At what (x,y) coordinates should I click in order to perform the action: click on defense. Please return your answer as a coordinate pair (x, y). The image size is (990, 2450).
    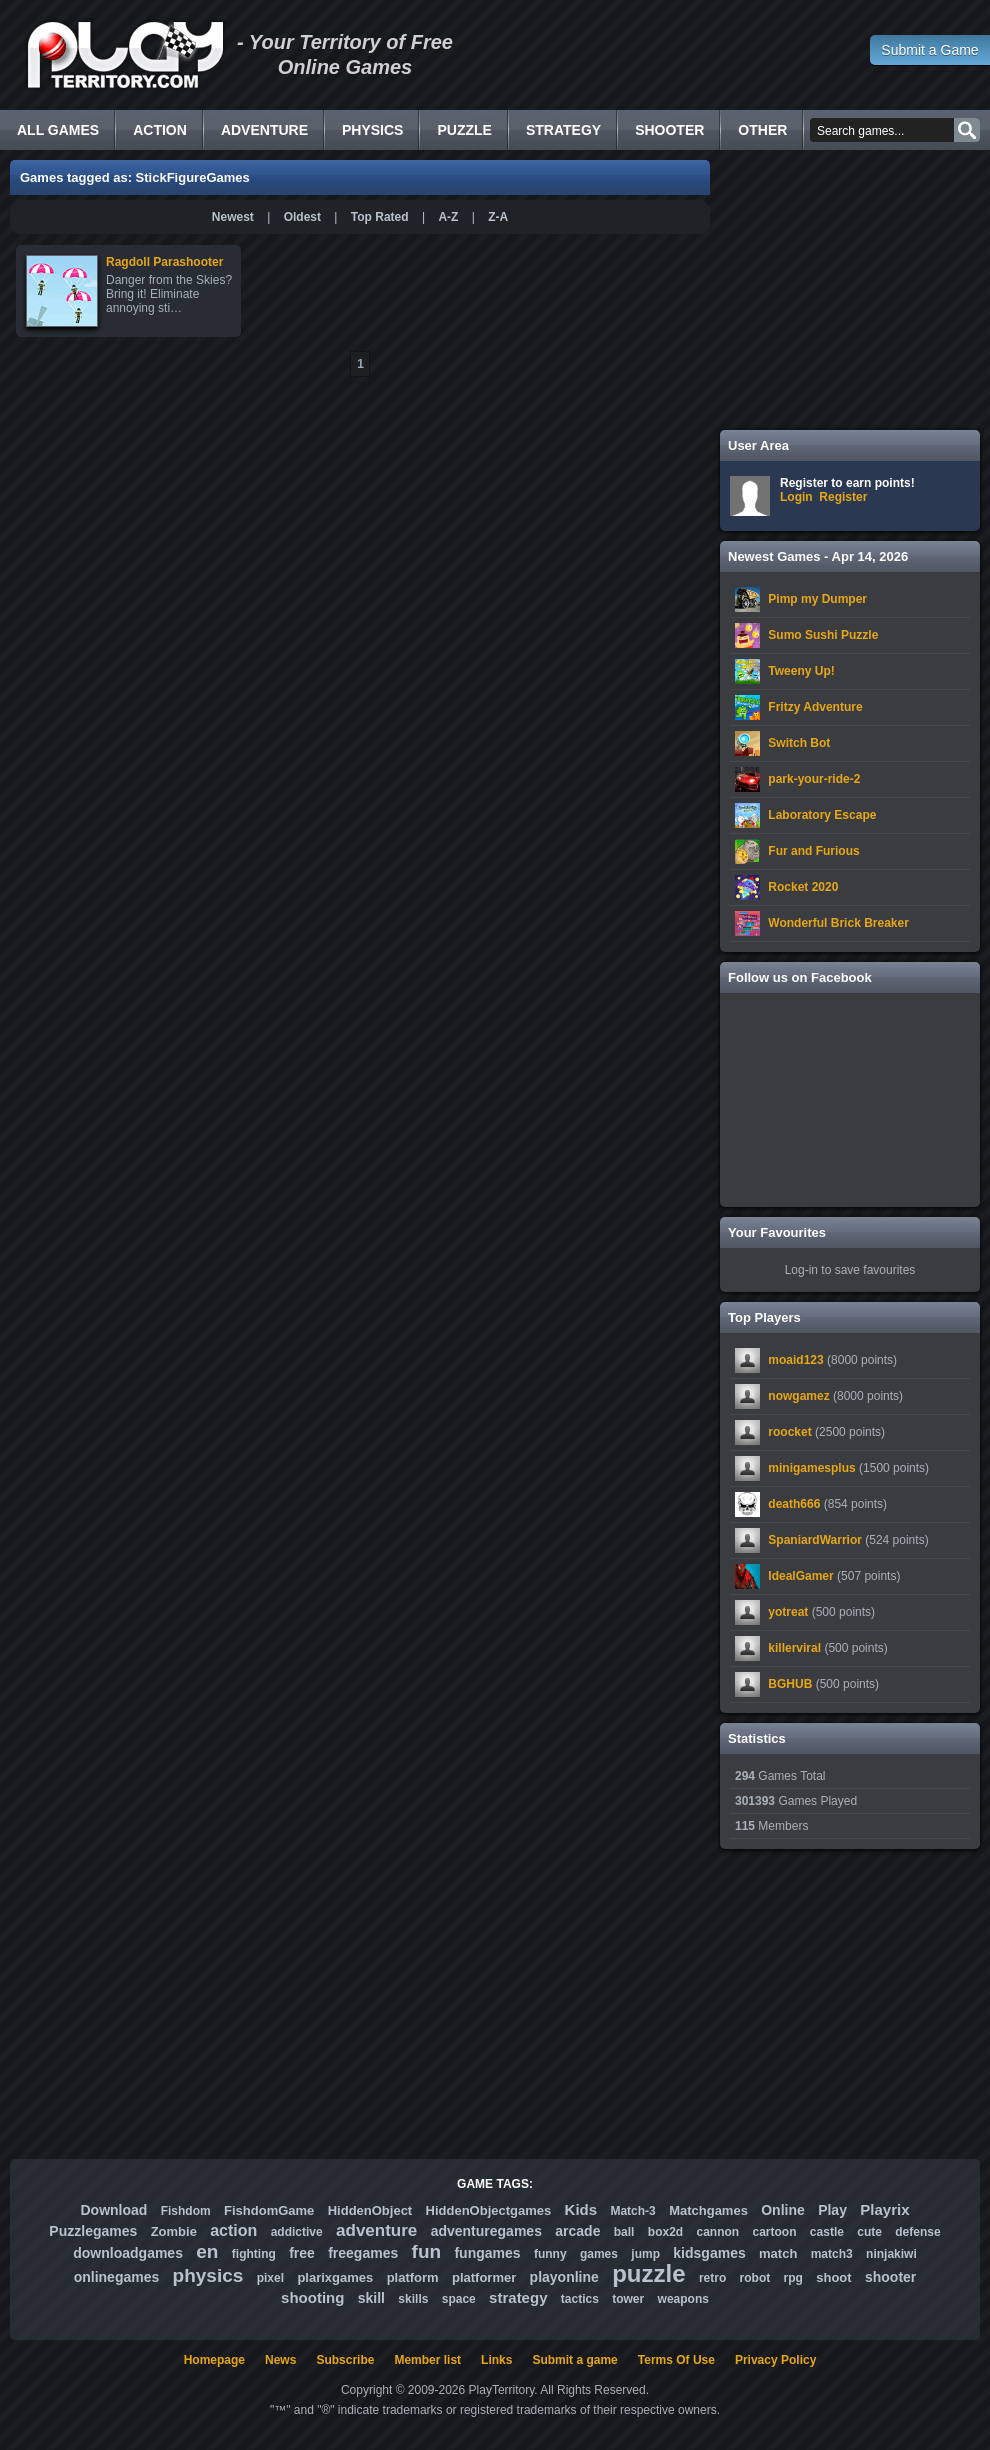
    Looking at the image, I should click on (917, 2232).